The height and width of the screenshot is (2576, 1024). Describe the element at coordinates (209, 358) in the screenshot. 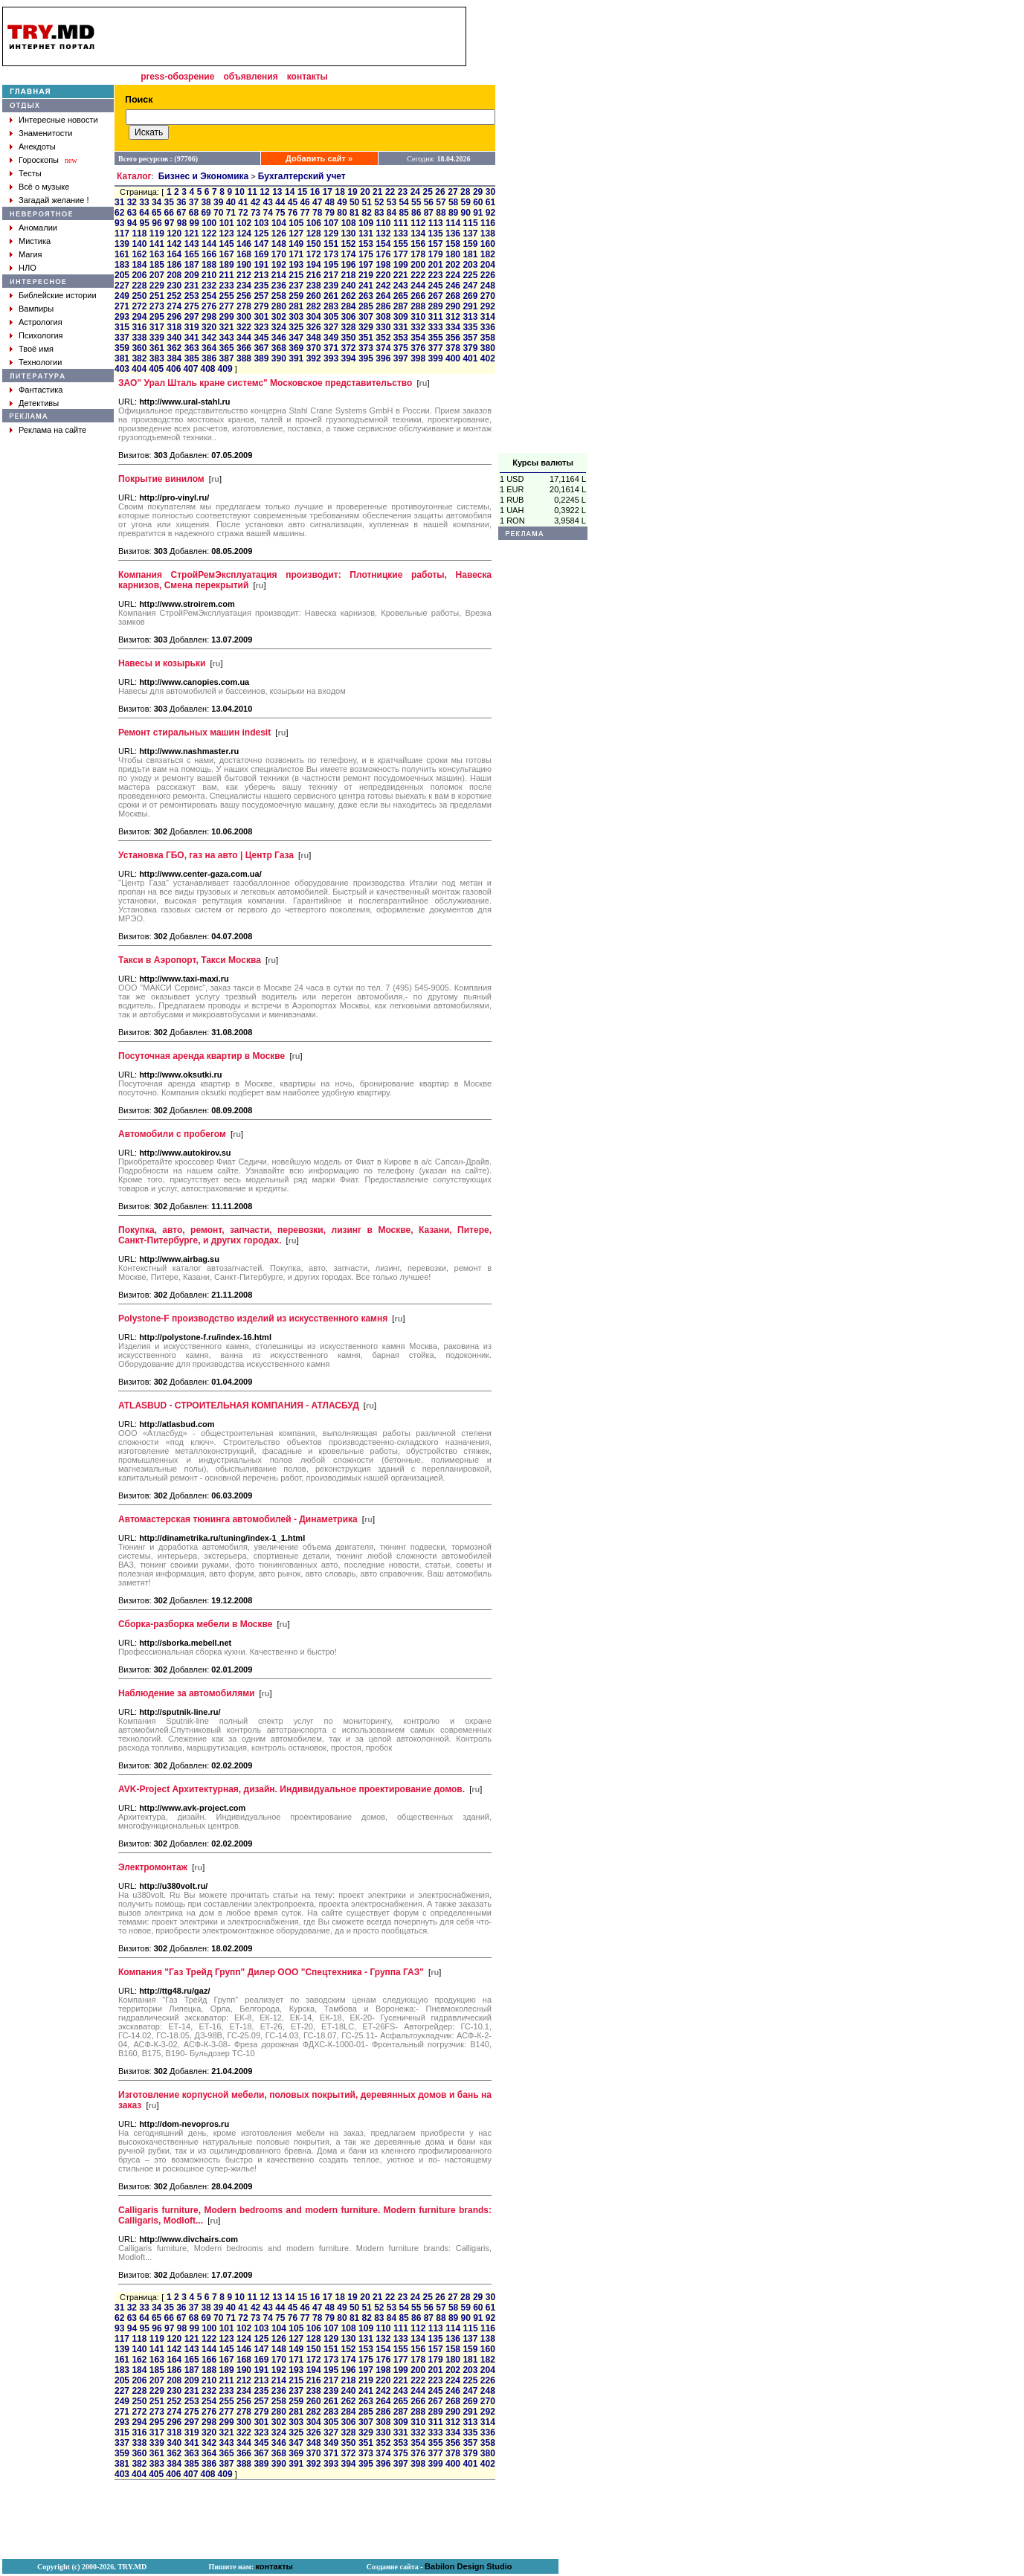

I see `386` at that location.